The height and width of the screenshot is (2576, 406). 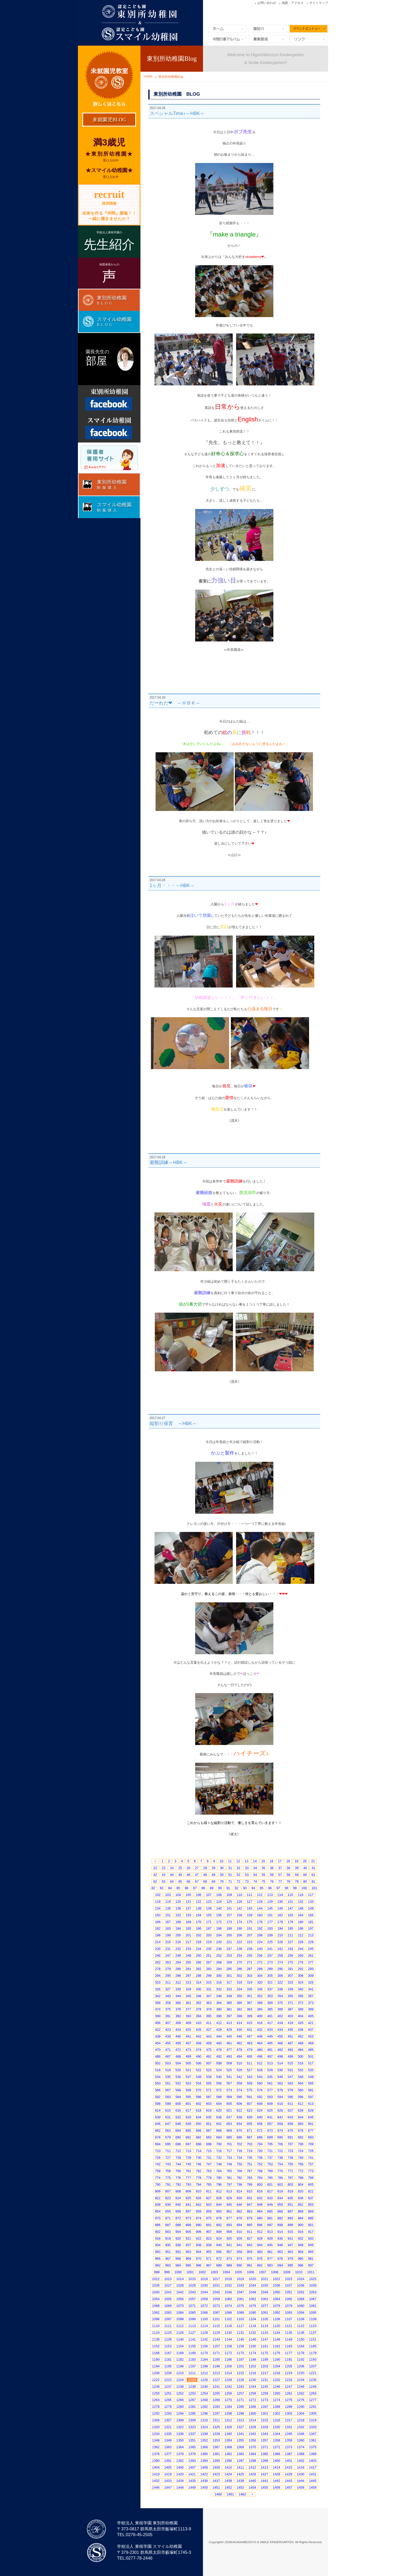 What do you see at coordinates (219, 2205) in the screenshot?
I see `844` at bounding box center [219, 2205].